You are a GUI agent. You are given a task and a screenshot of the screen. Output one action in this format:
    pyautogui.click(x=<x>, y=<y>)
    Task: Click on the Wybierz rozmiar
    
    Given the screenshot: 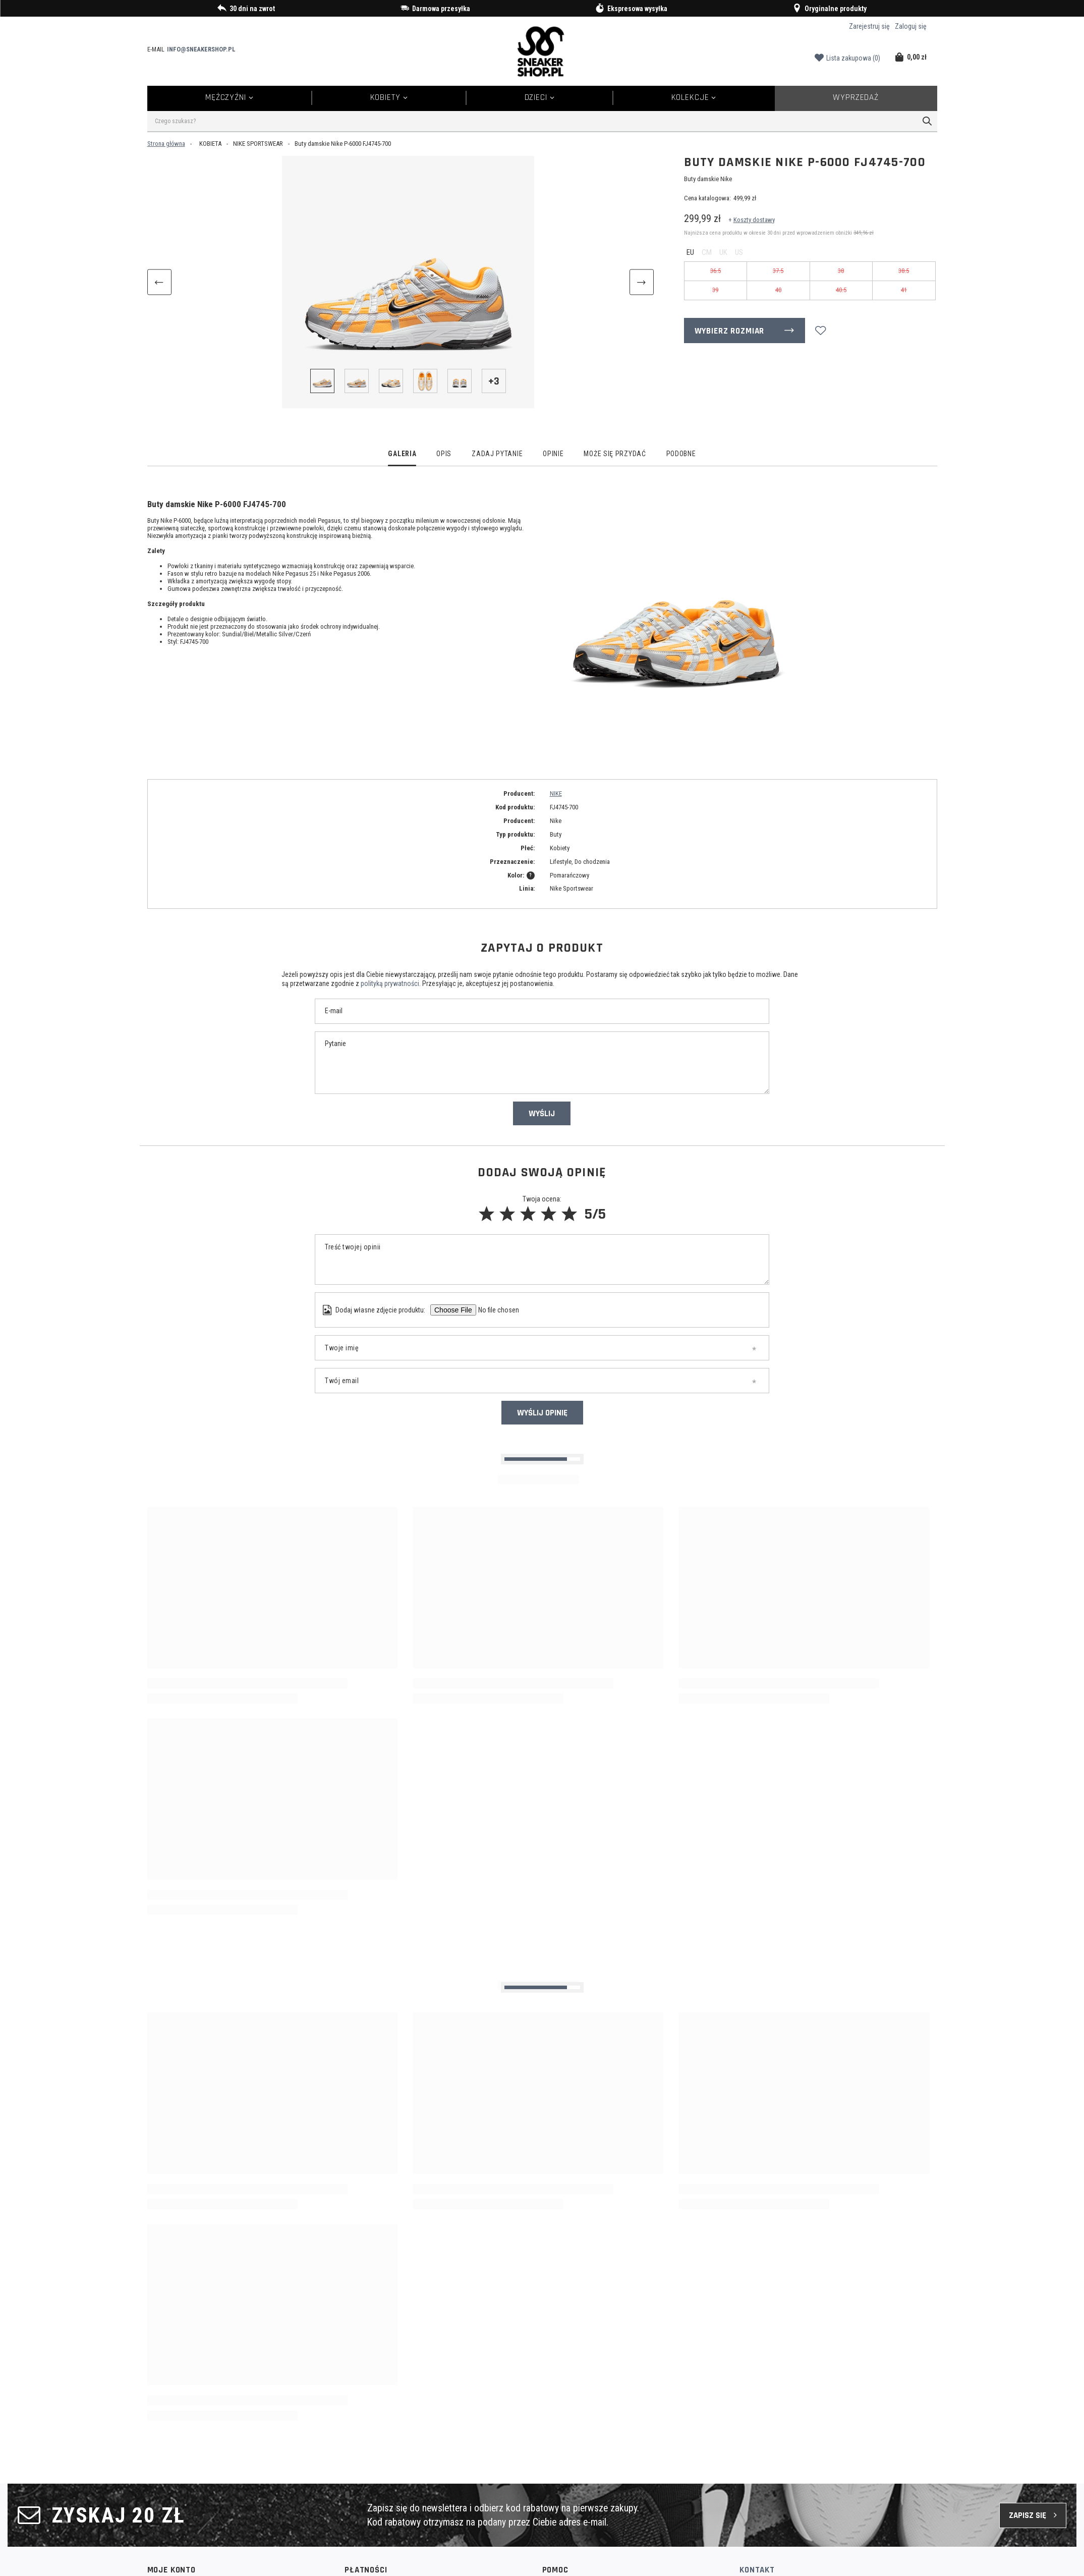 What is the action you would take?
    pyautogui.click(x=730, y=331)
    